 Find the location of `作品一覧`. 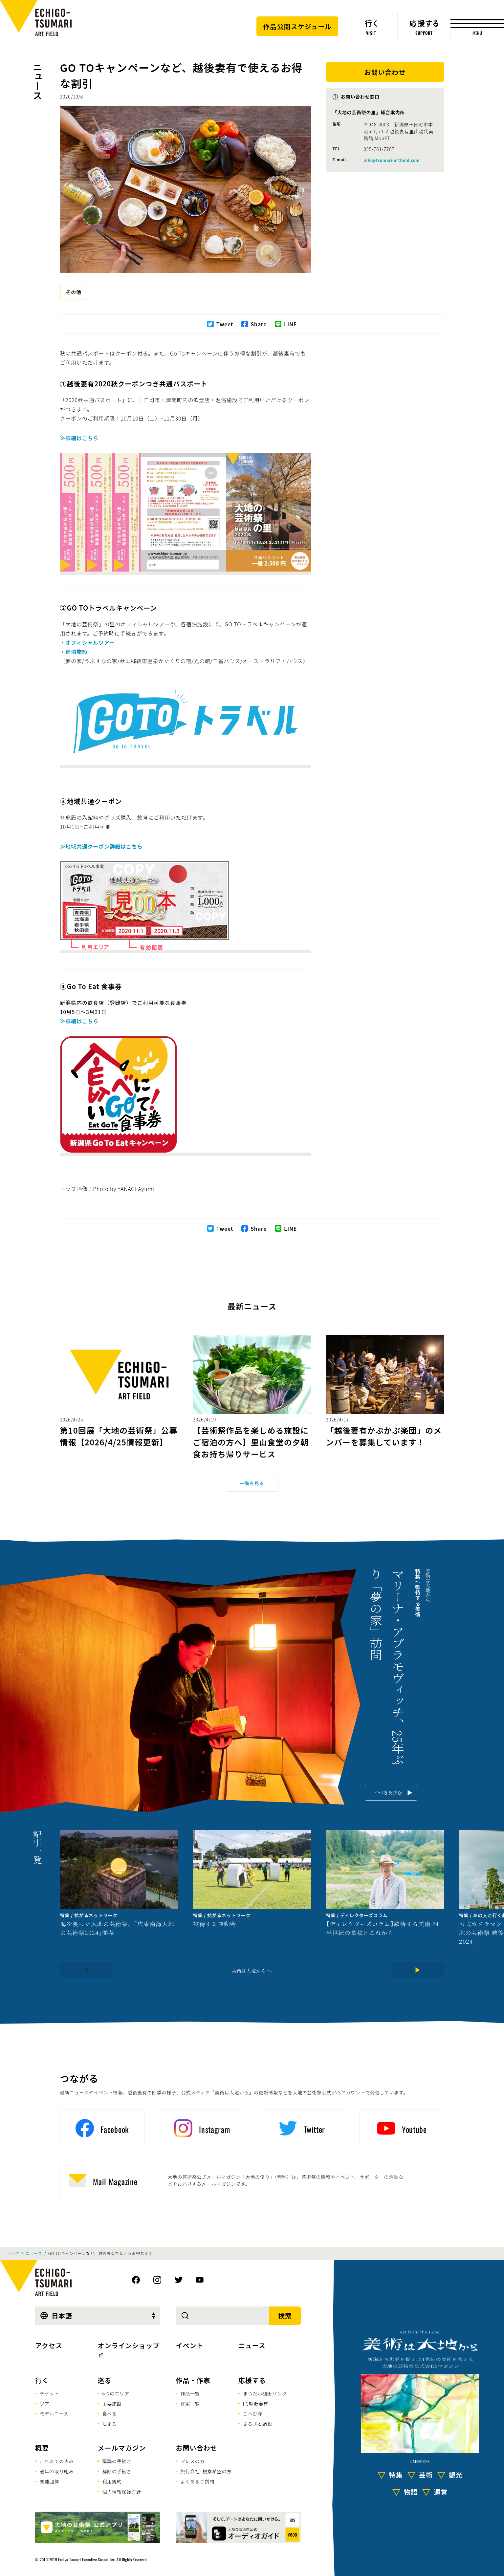

作品一覧 is located at coordinates (190, 2393).